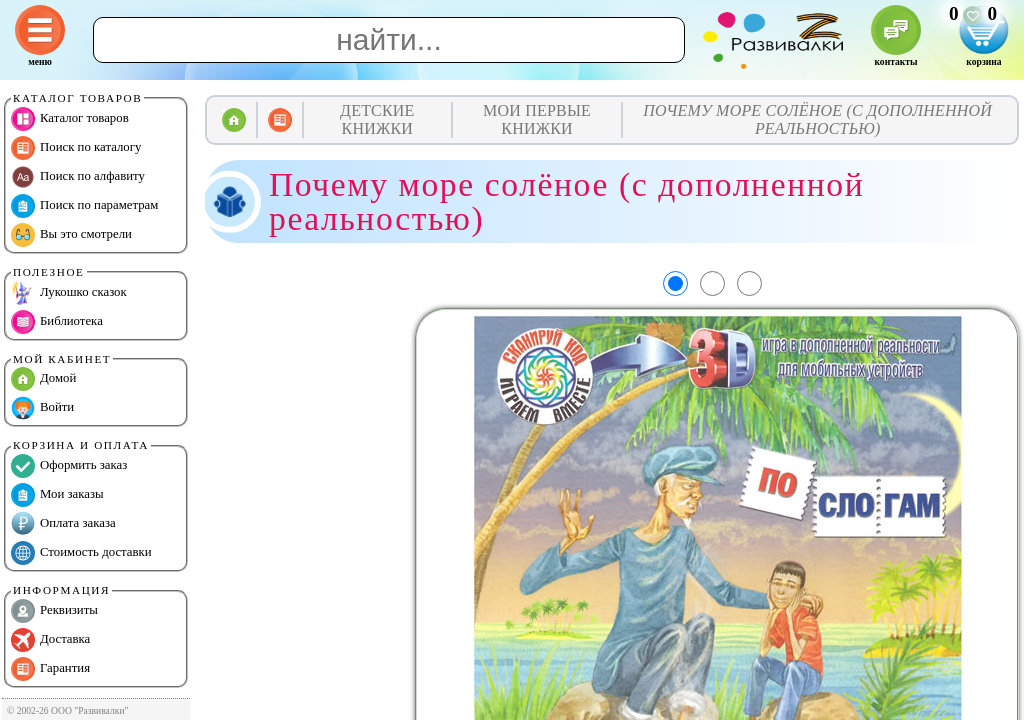 This screenshot has height=720, width=1024. What do you see at coordinates (54, 611) in the screenshot?
I see `Реквизиты` at bounding box center [54, 611].